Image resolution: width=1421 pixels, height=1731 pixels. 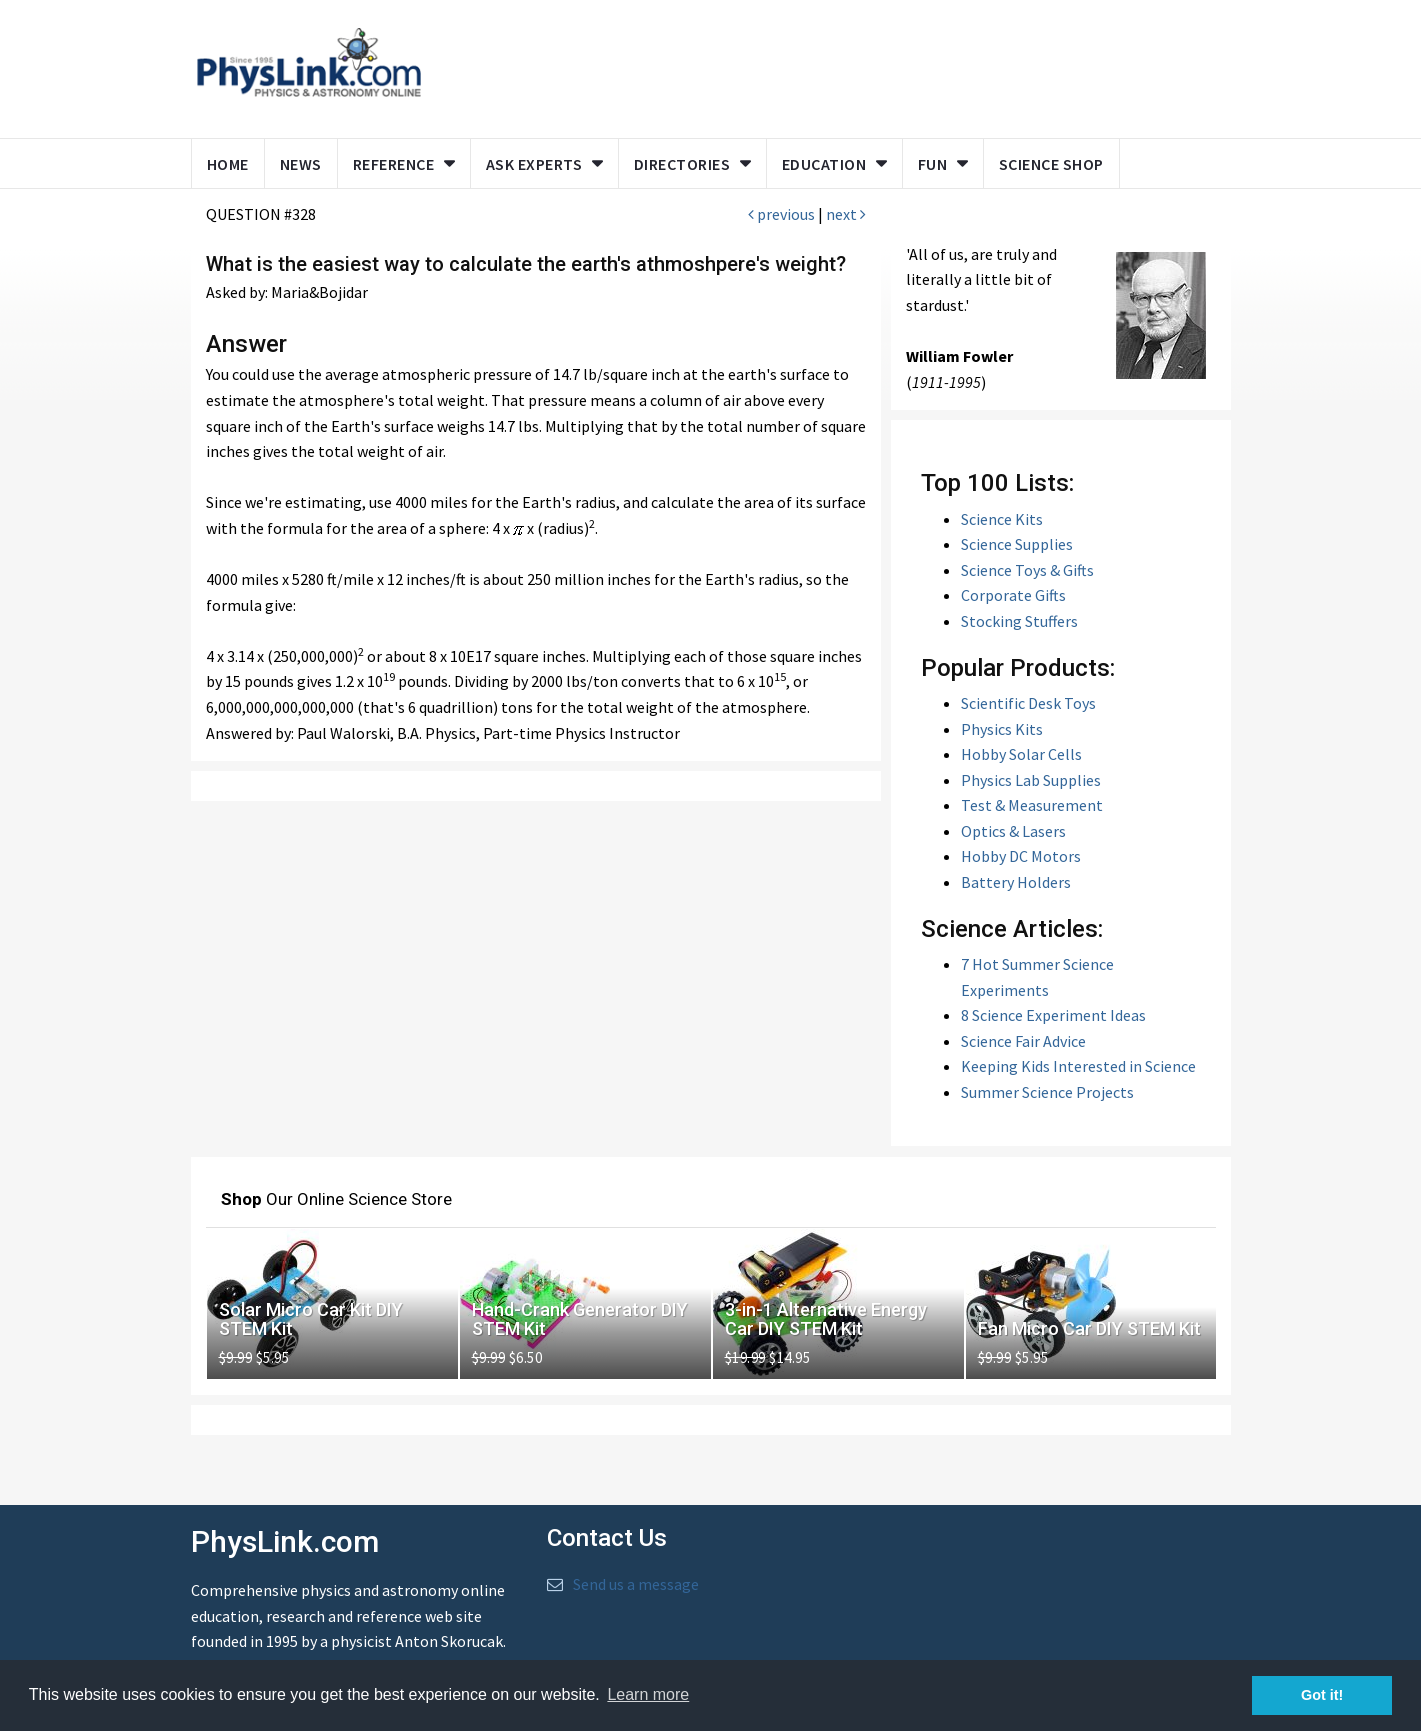 I want to click on Education, so click(x=824, y=164).